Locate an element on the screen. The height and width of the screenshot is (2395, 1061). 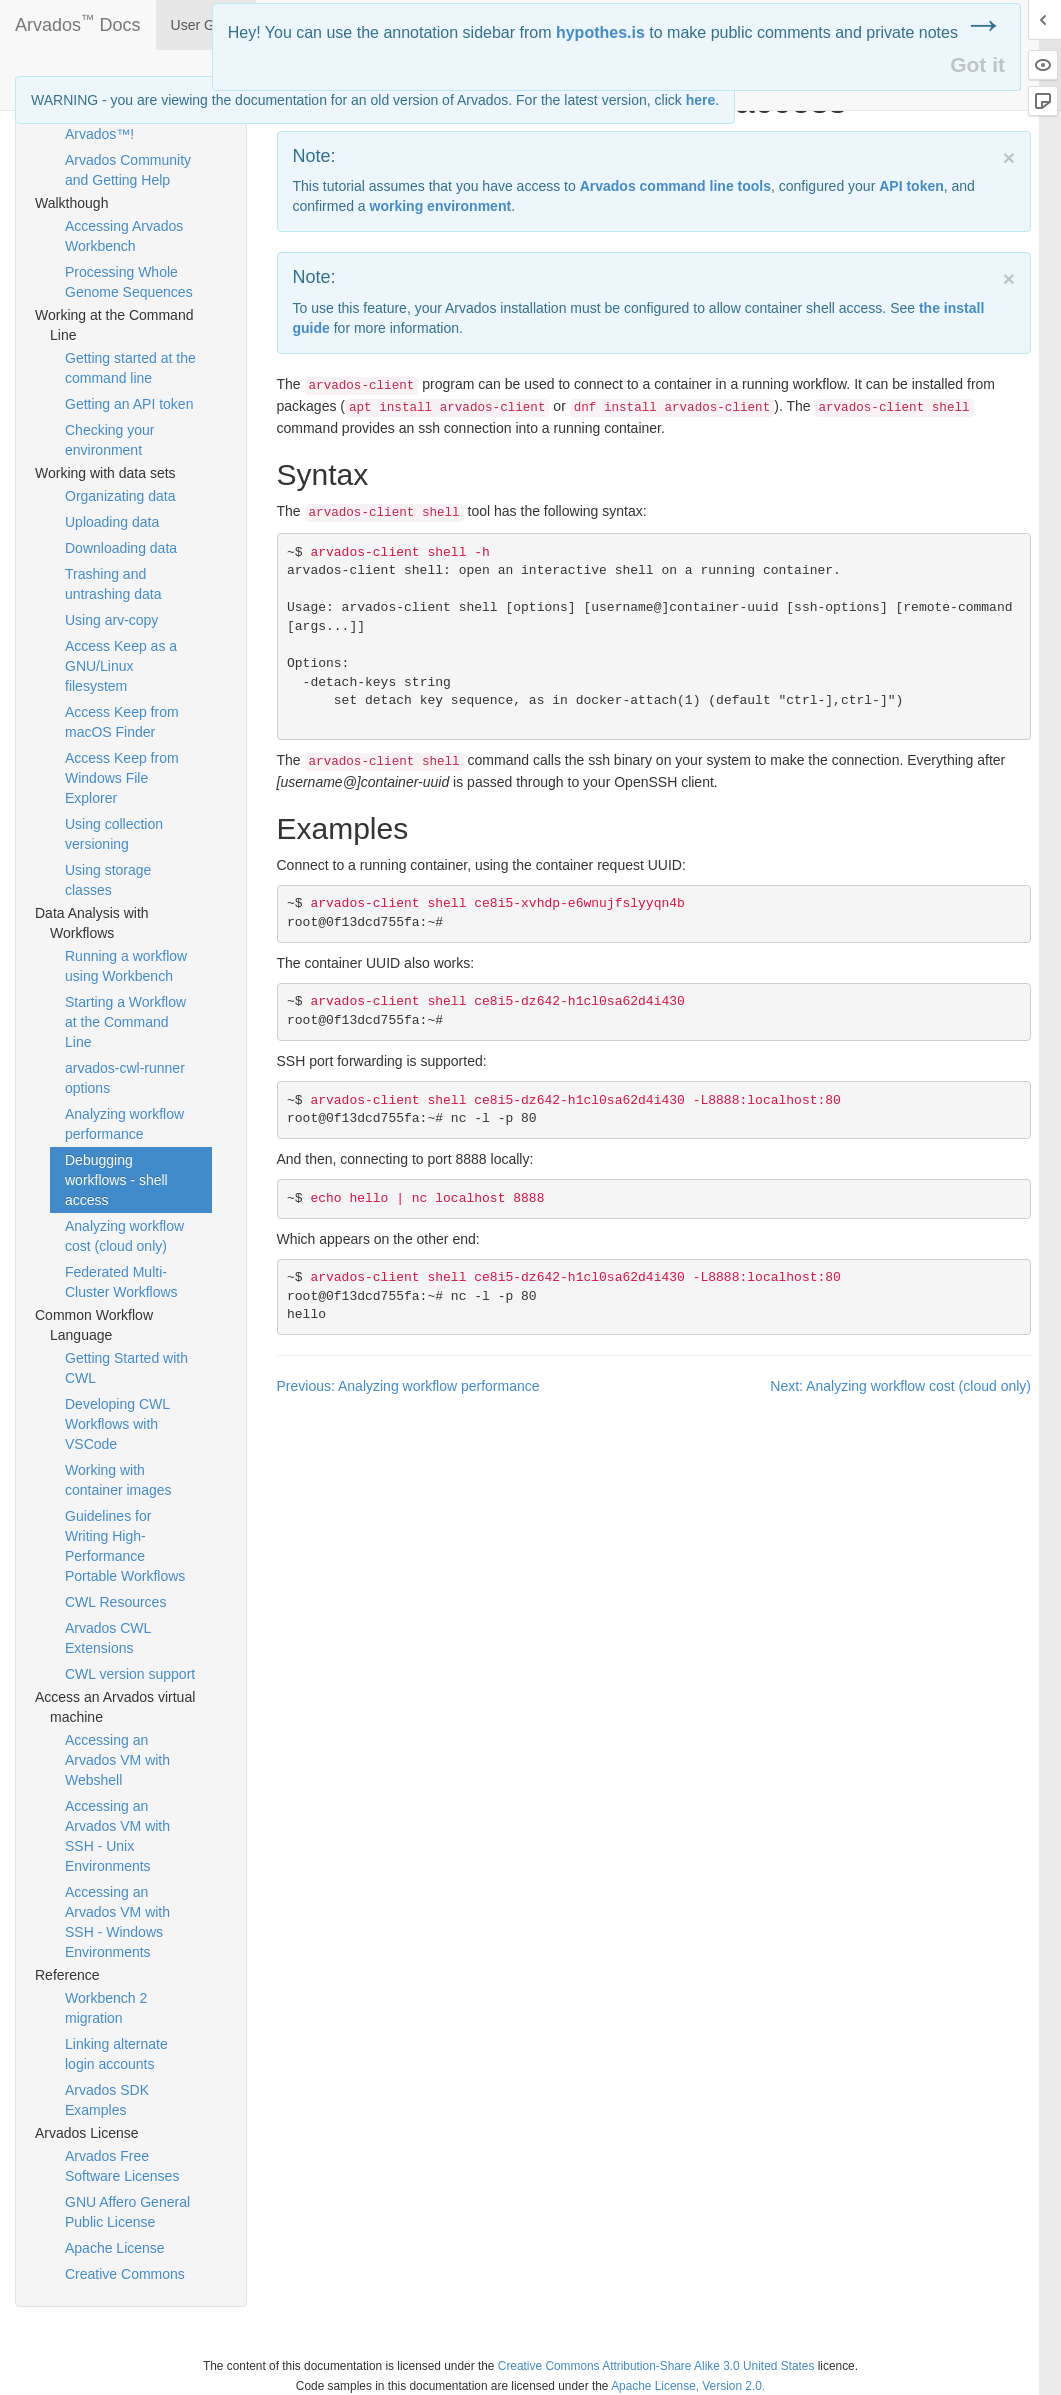
Organizating data is located at coordinates (120, 496).